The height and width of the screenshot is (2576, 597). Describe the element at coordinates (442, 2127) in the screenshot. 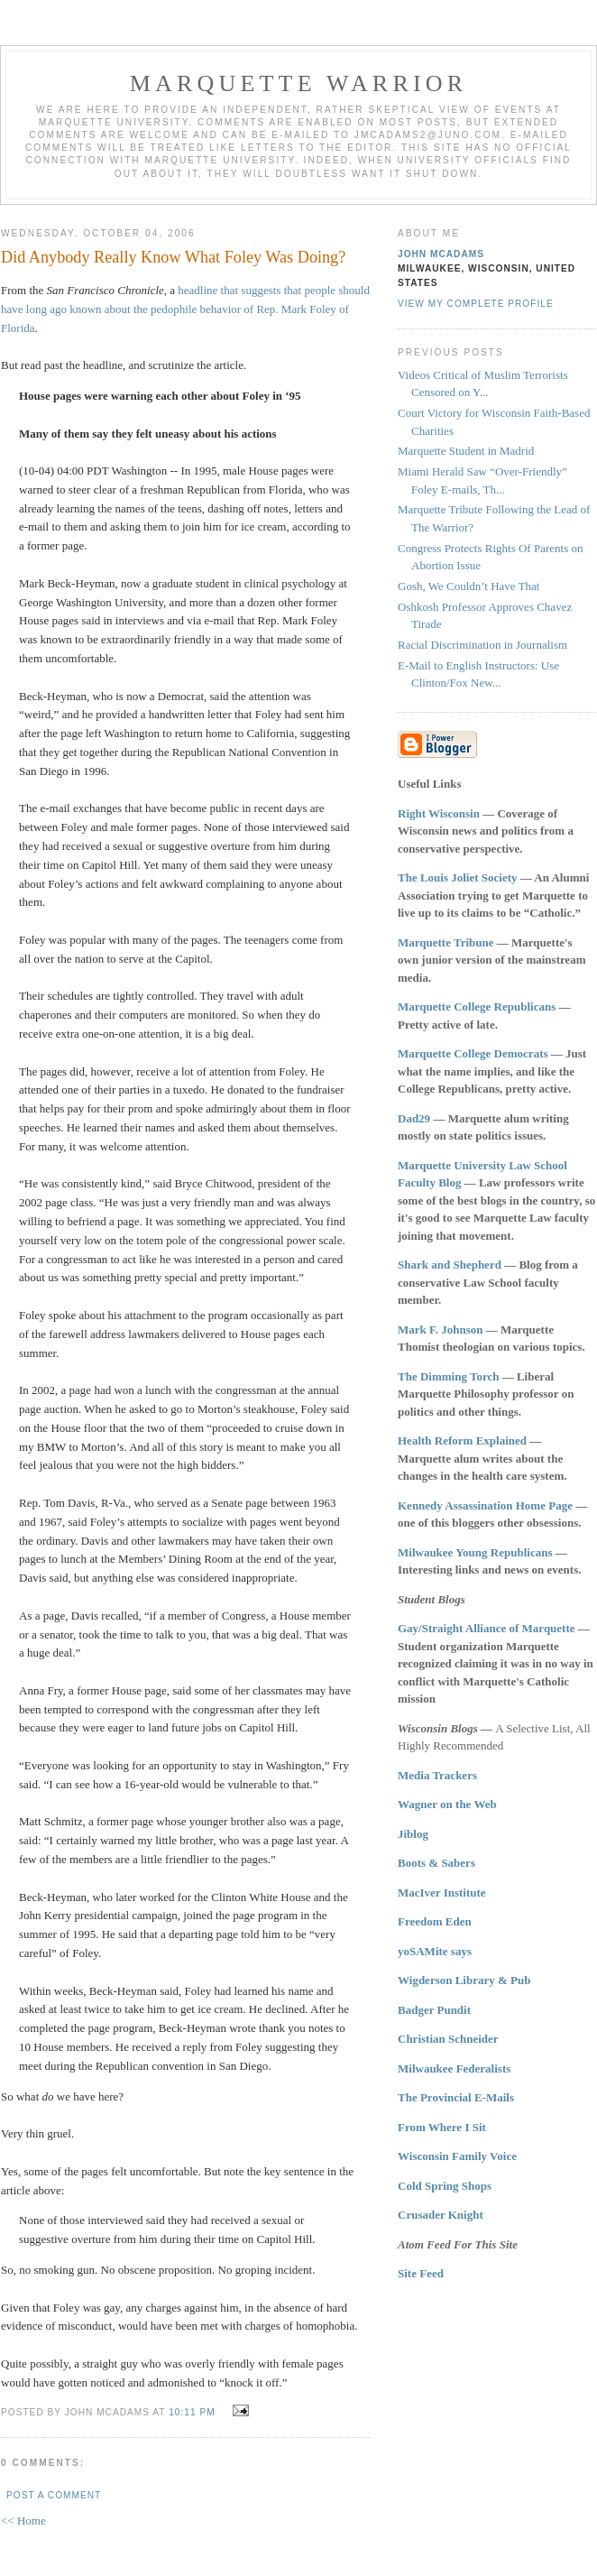

I see `From Where I Sit` at that location.